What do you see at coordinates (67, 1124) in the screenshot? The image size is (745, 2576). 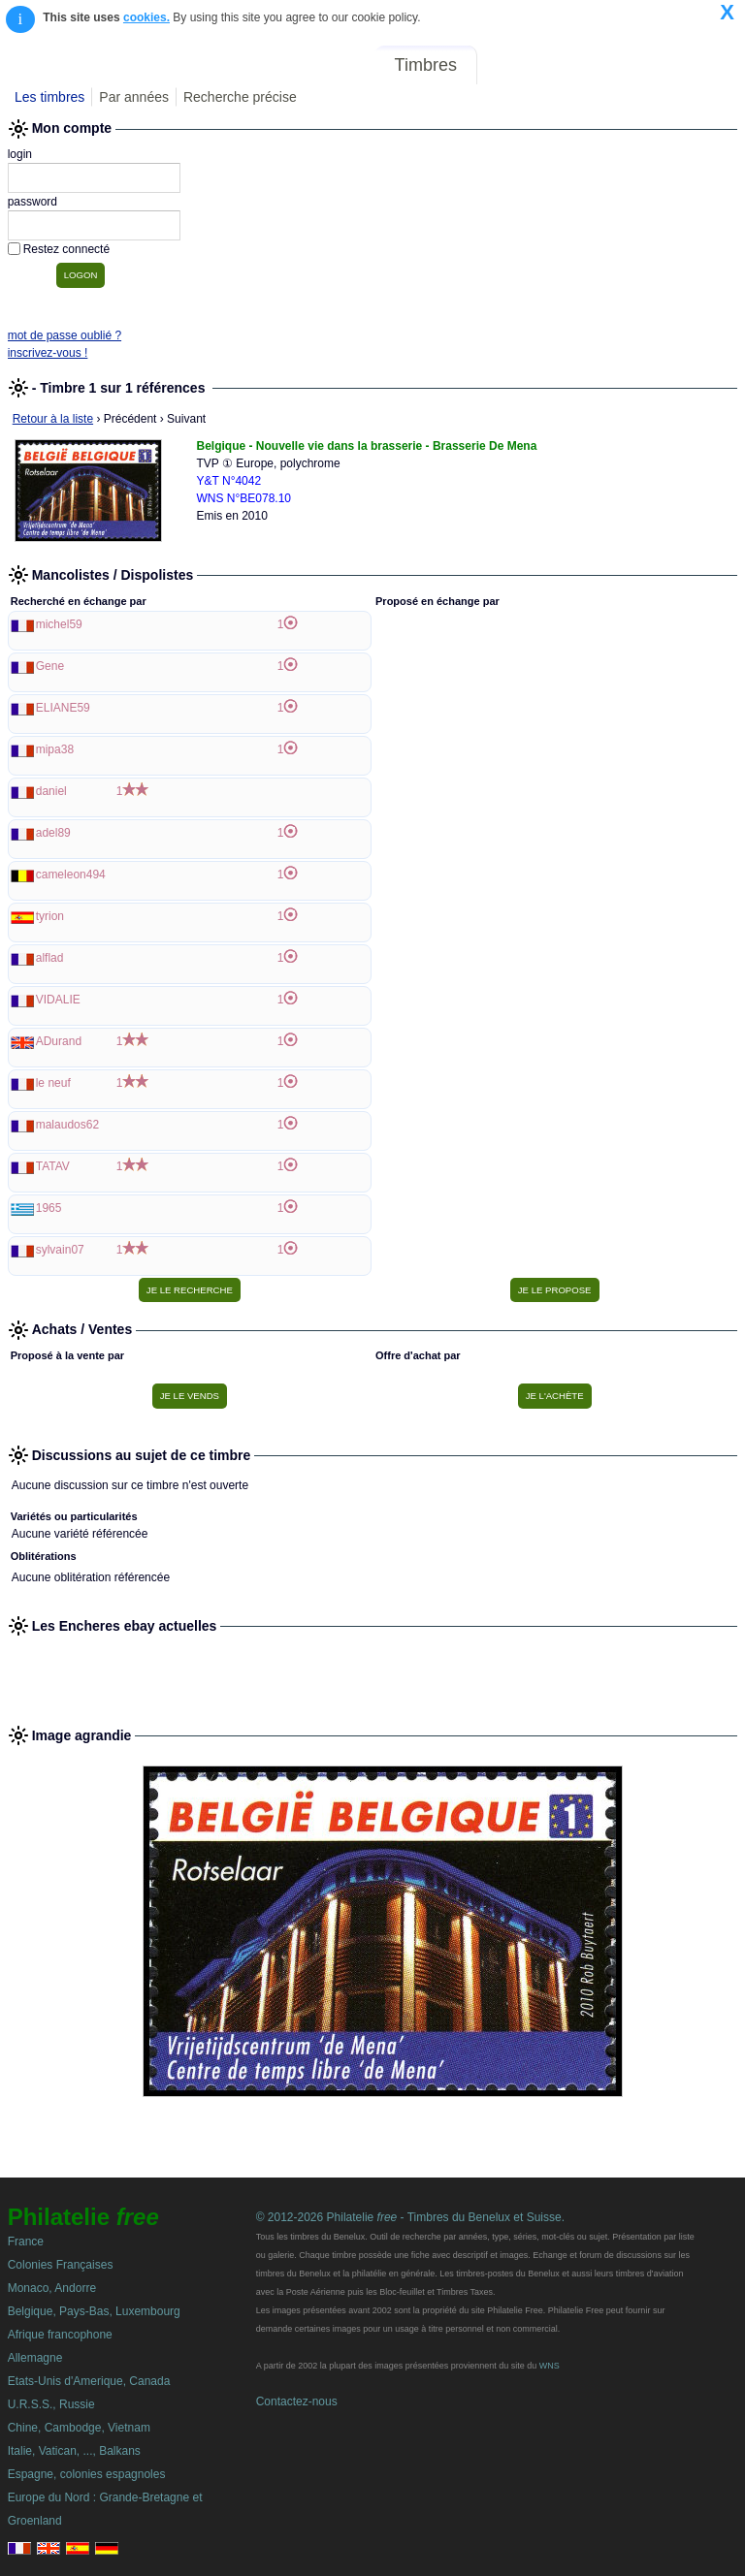 I see `malaudos62` at bounding box center [67, 1124].